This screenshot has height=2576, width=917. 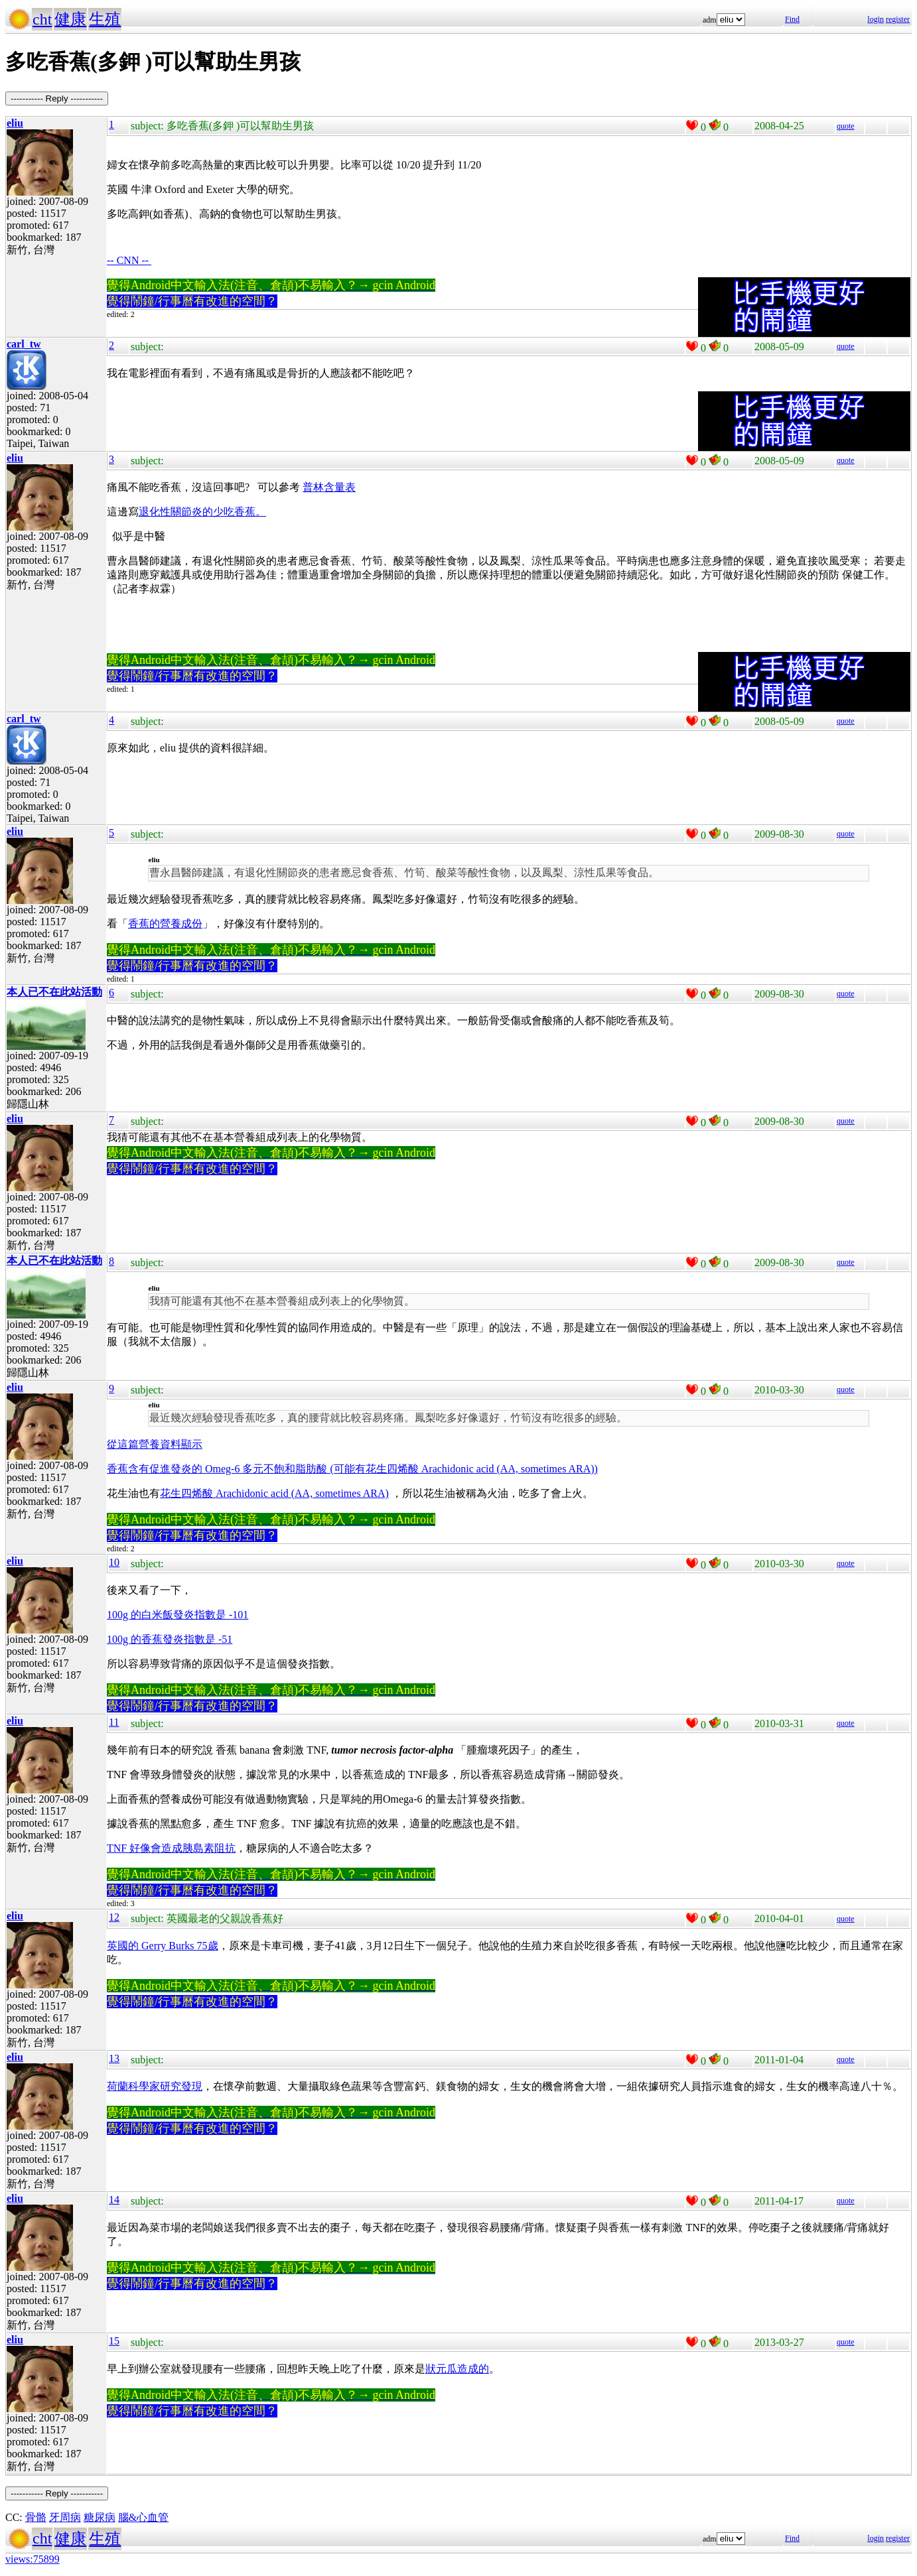 I want to click on 普林含量表, so click(x=329, y=487).